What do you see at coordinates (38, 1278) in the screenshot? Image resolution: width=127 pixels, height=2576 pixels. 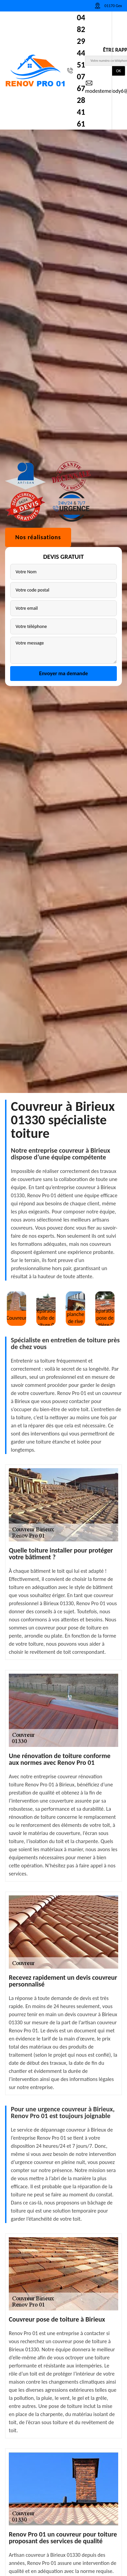 I see `Nos réalisations` at bounding box center [38, 1278].